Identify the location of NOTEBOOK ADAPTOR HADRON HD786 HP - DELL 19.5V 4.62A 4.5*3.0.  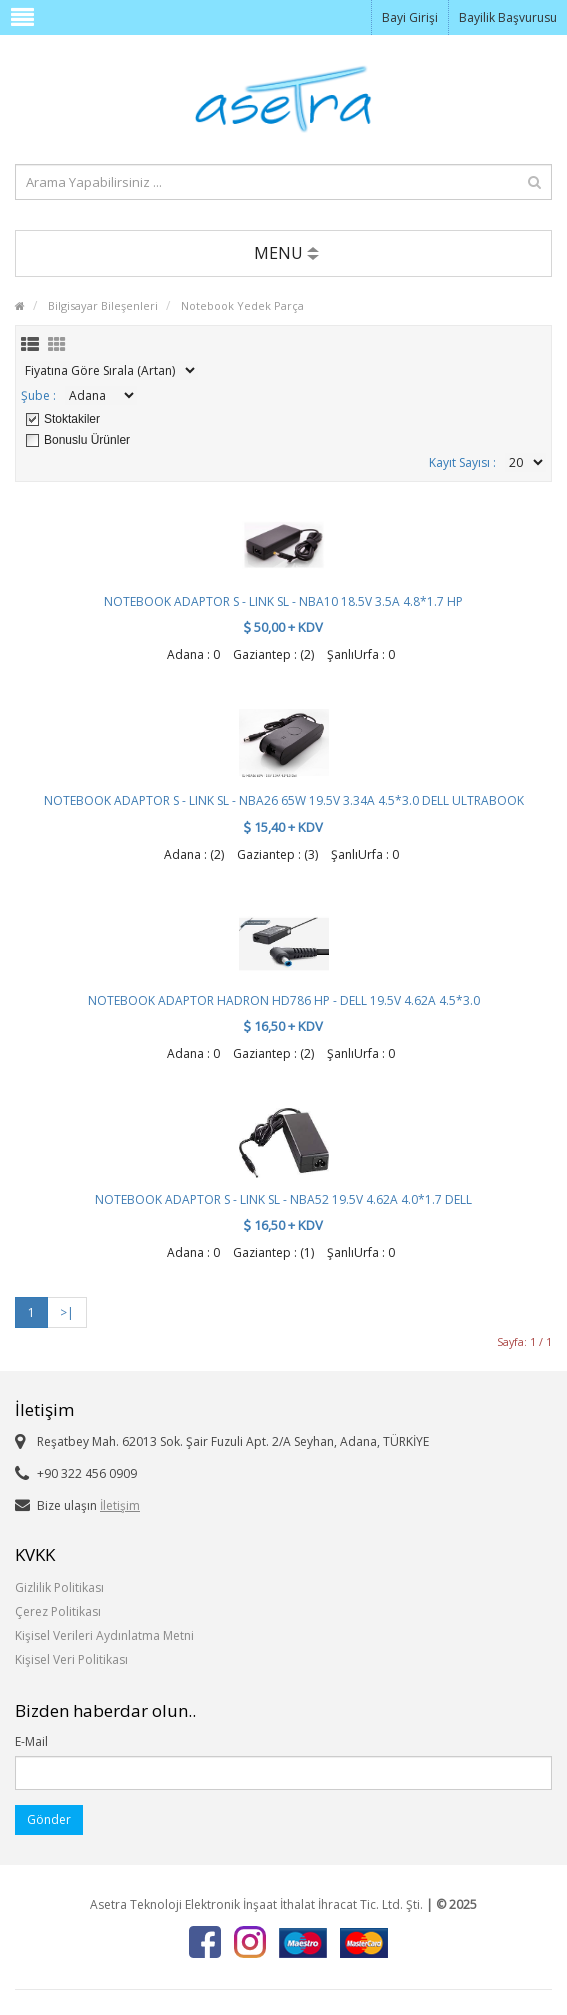
(284, 1000).